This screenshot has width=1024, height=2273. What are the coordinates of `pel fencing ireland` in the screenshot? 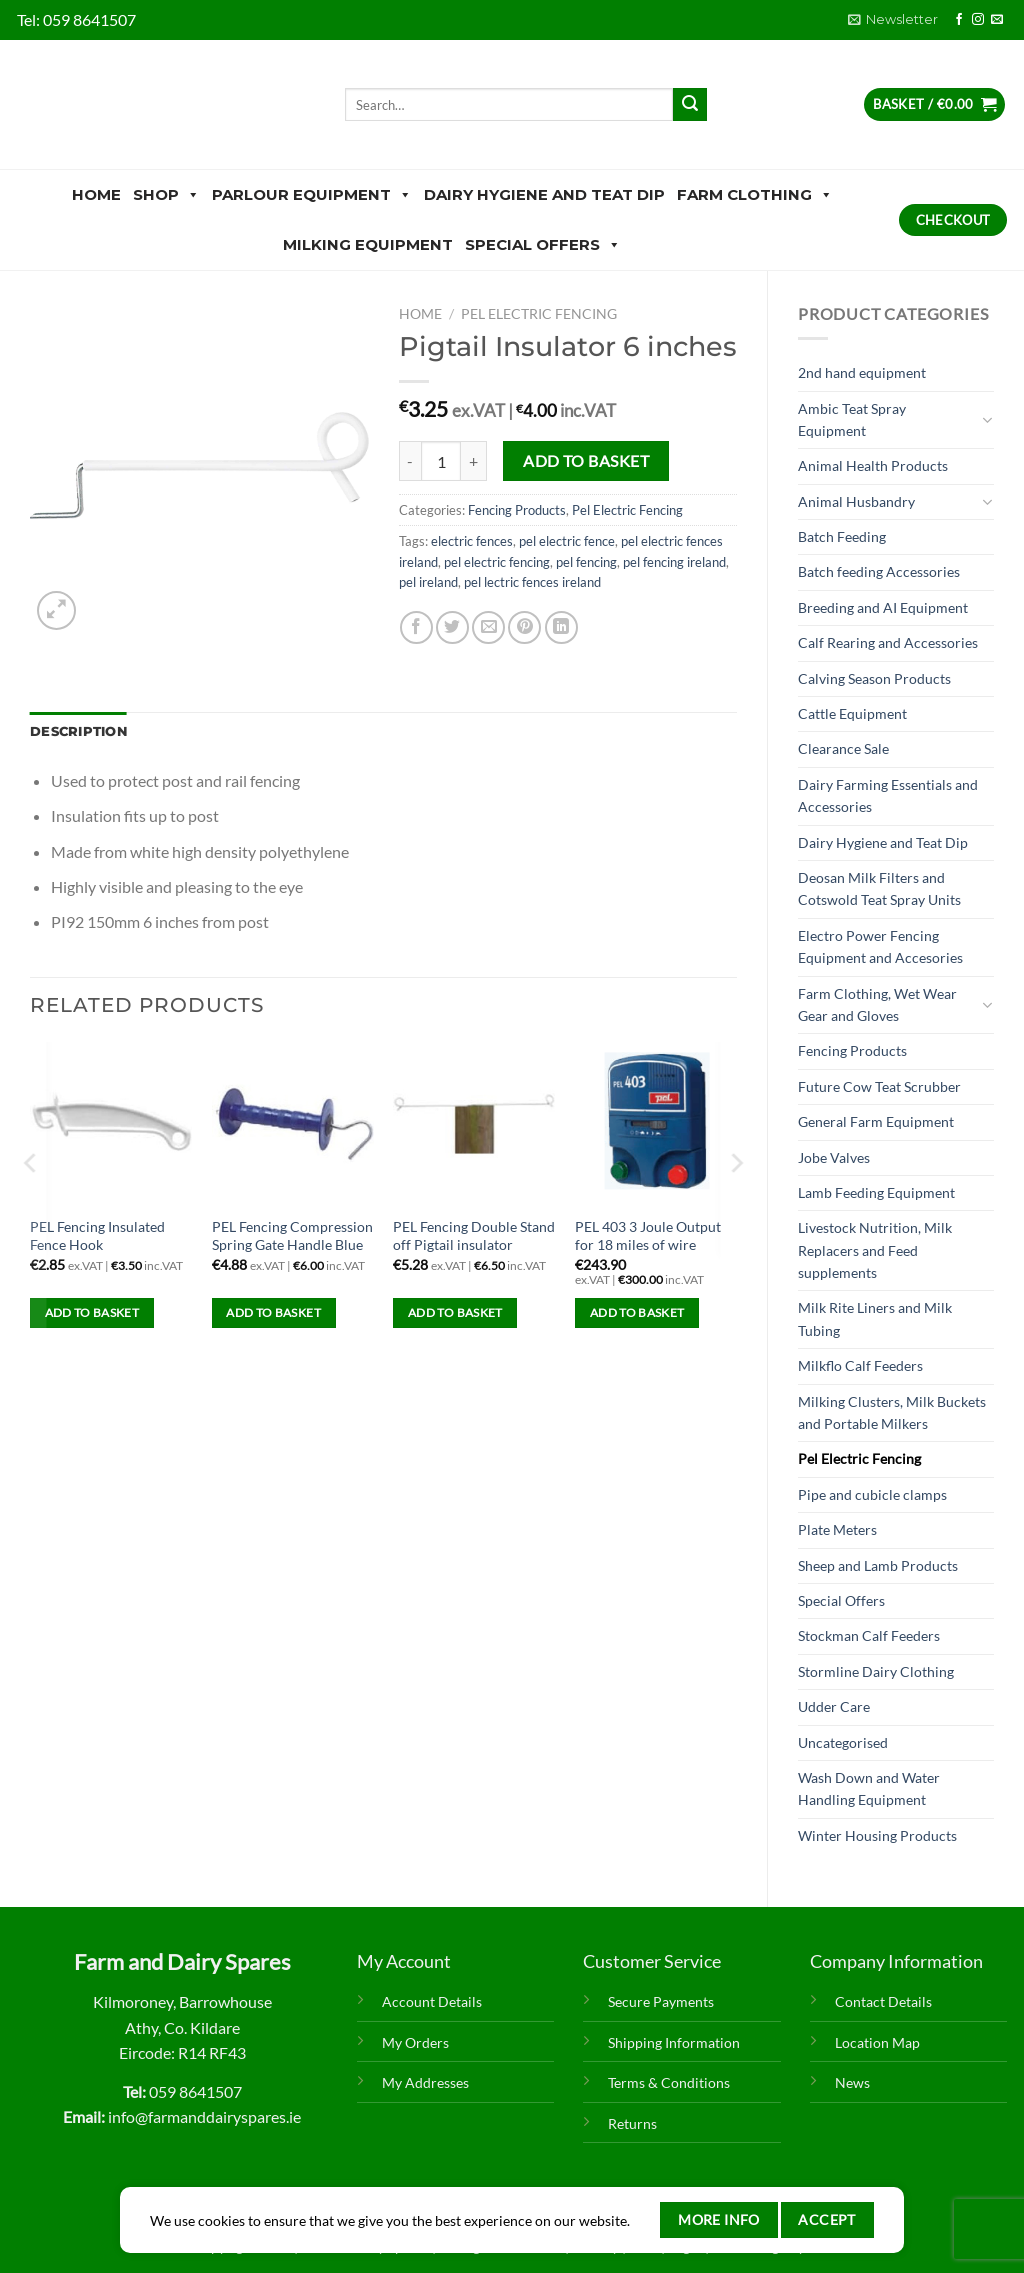 It's located at (674, 562).